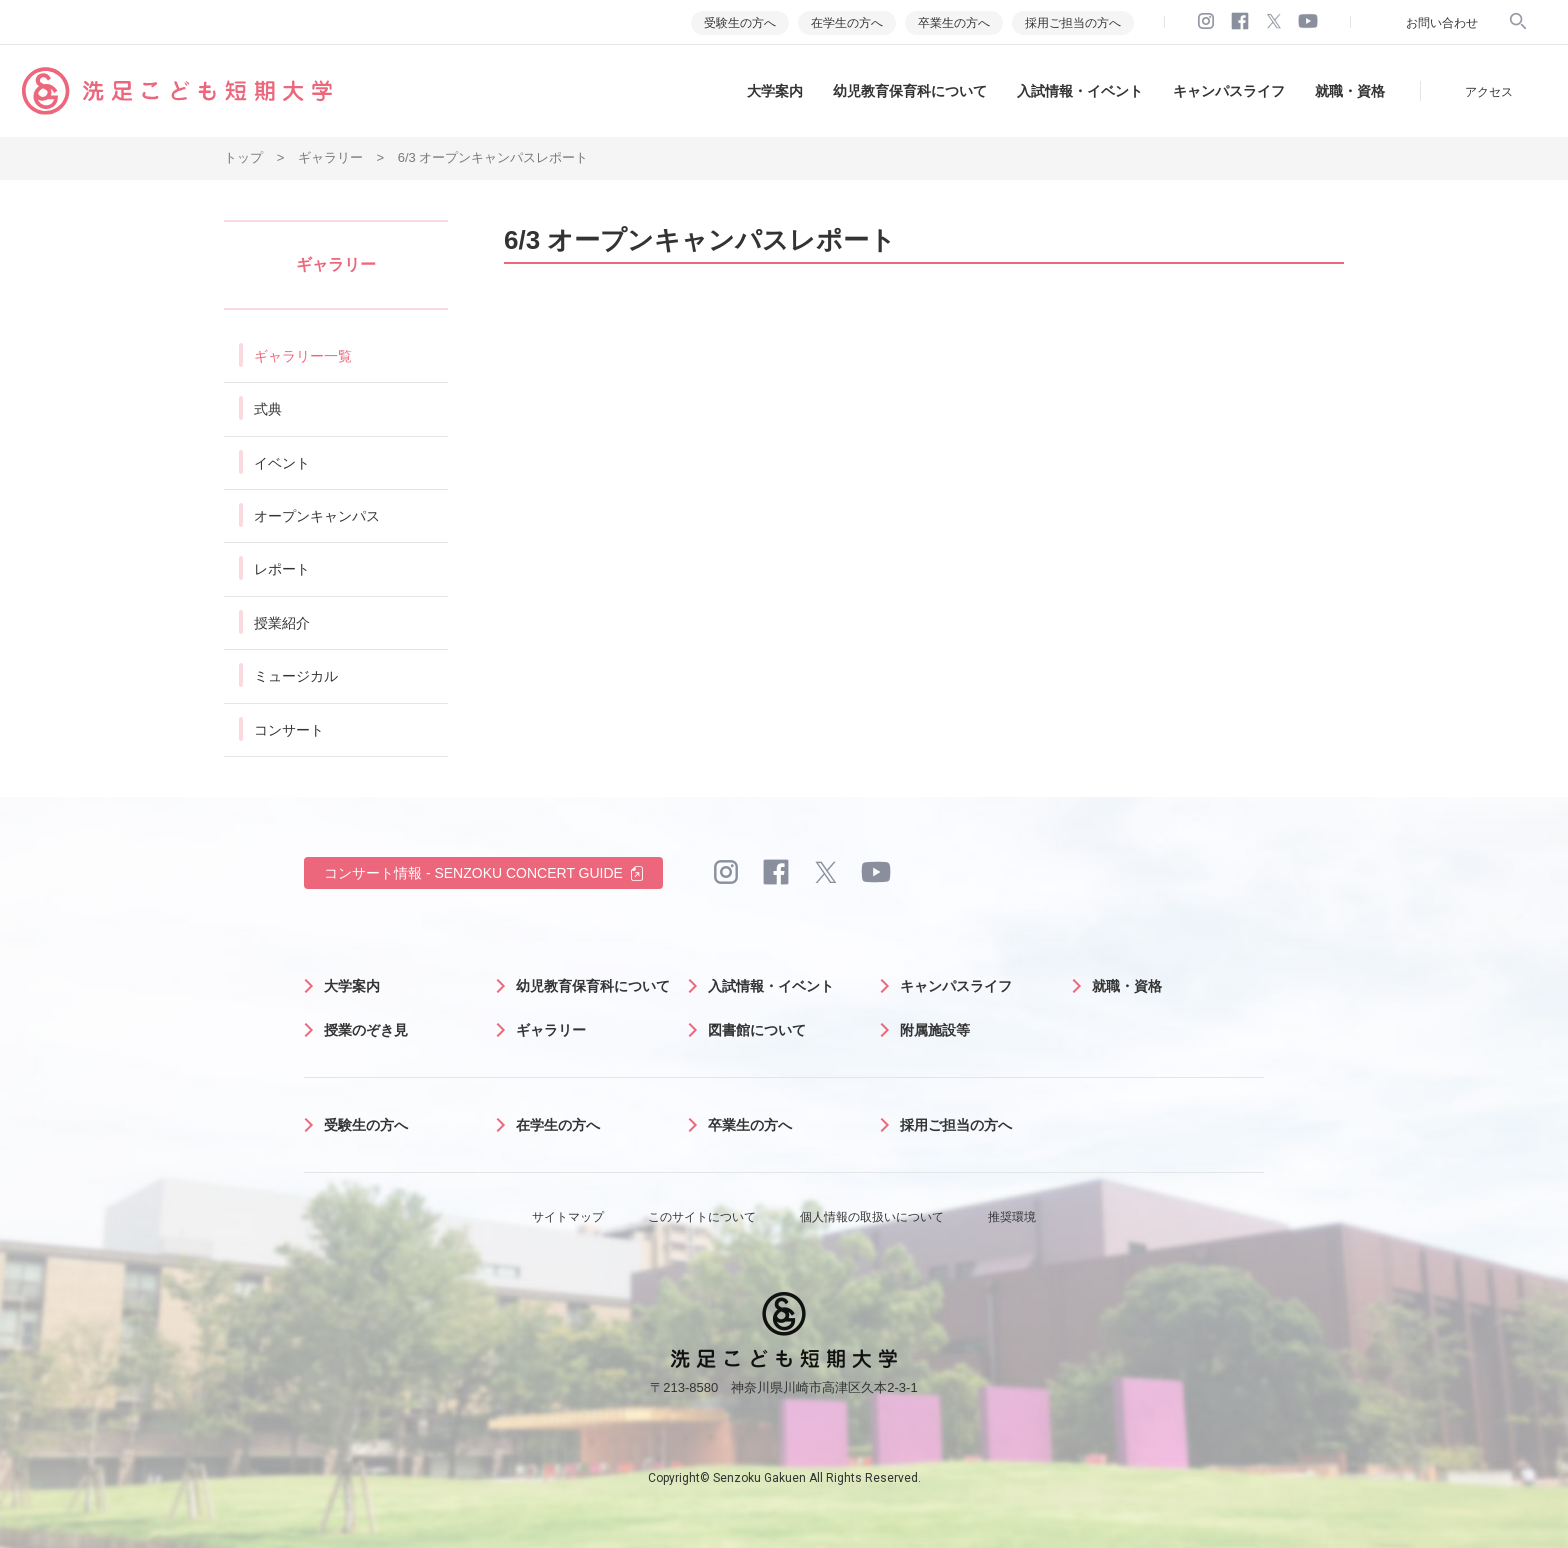  I want to click on 受験生の方へ, so click(740, 23).